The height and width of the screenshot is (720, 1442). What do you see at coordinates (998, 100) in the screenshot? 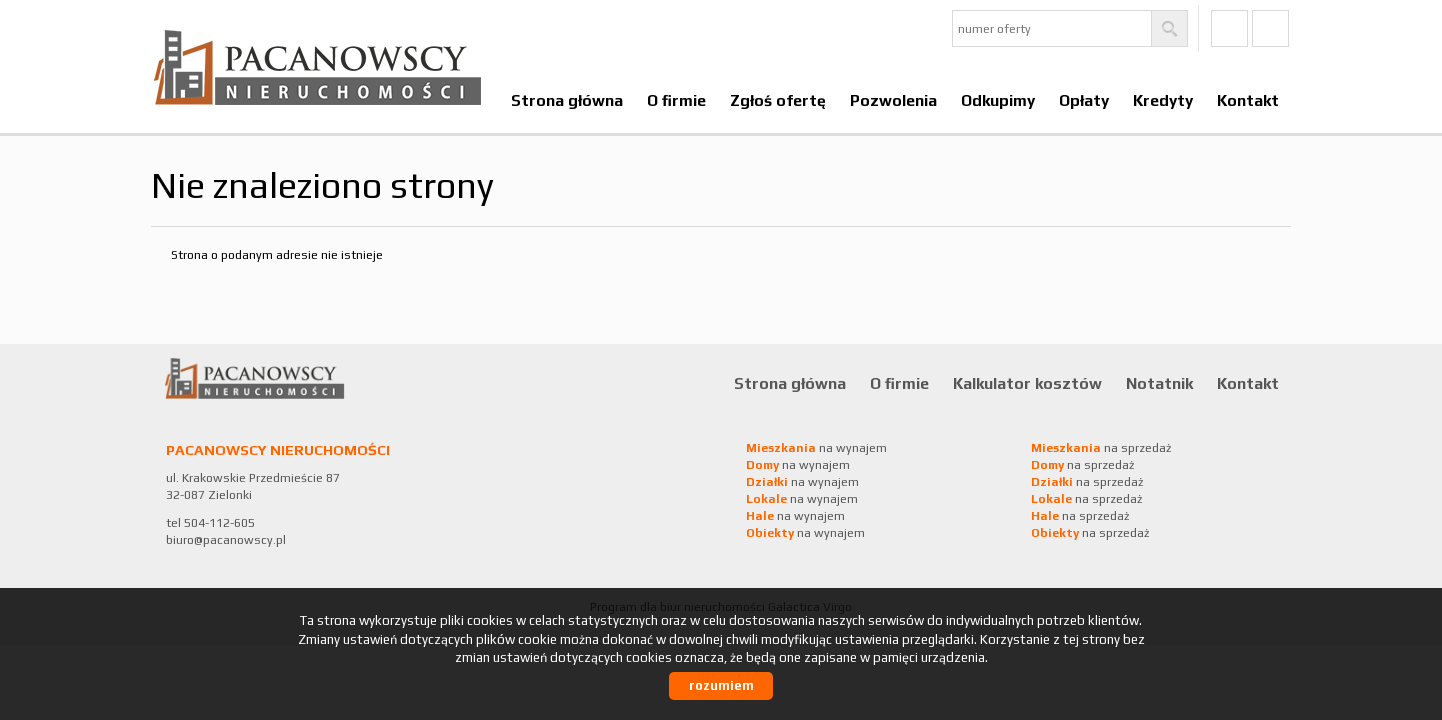
I see `Odkupimy` at bounding box center [998, 100].